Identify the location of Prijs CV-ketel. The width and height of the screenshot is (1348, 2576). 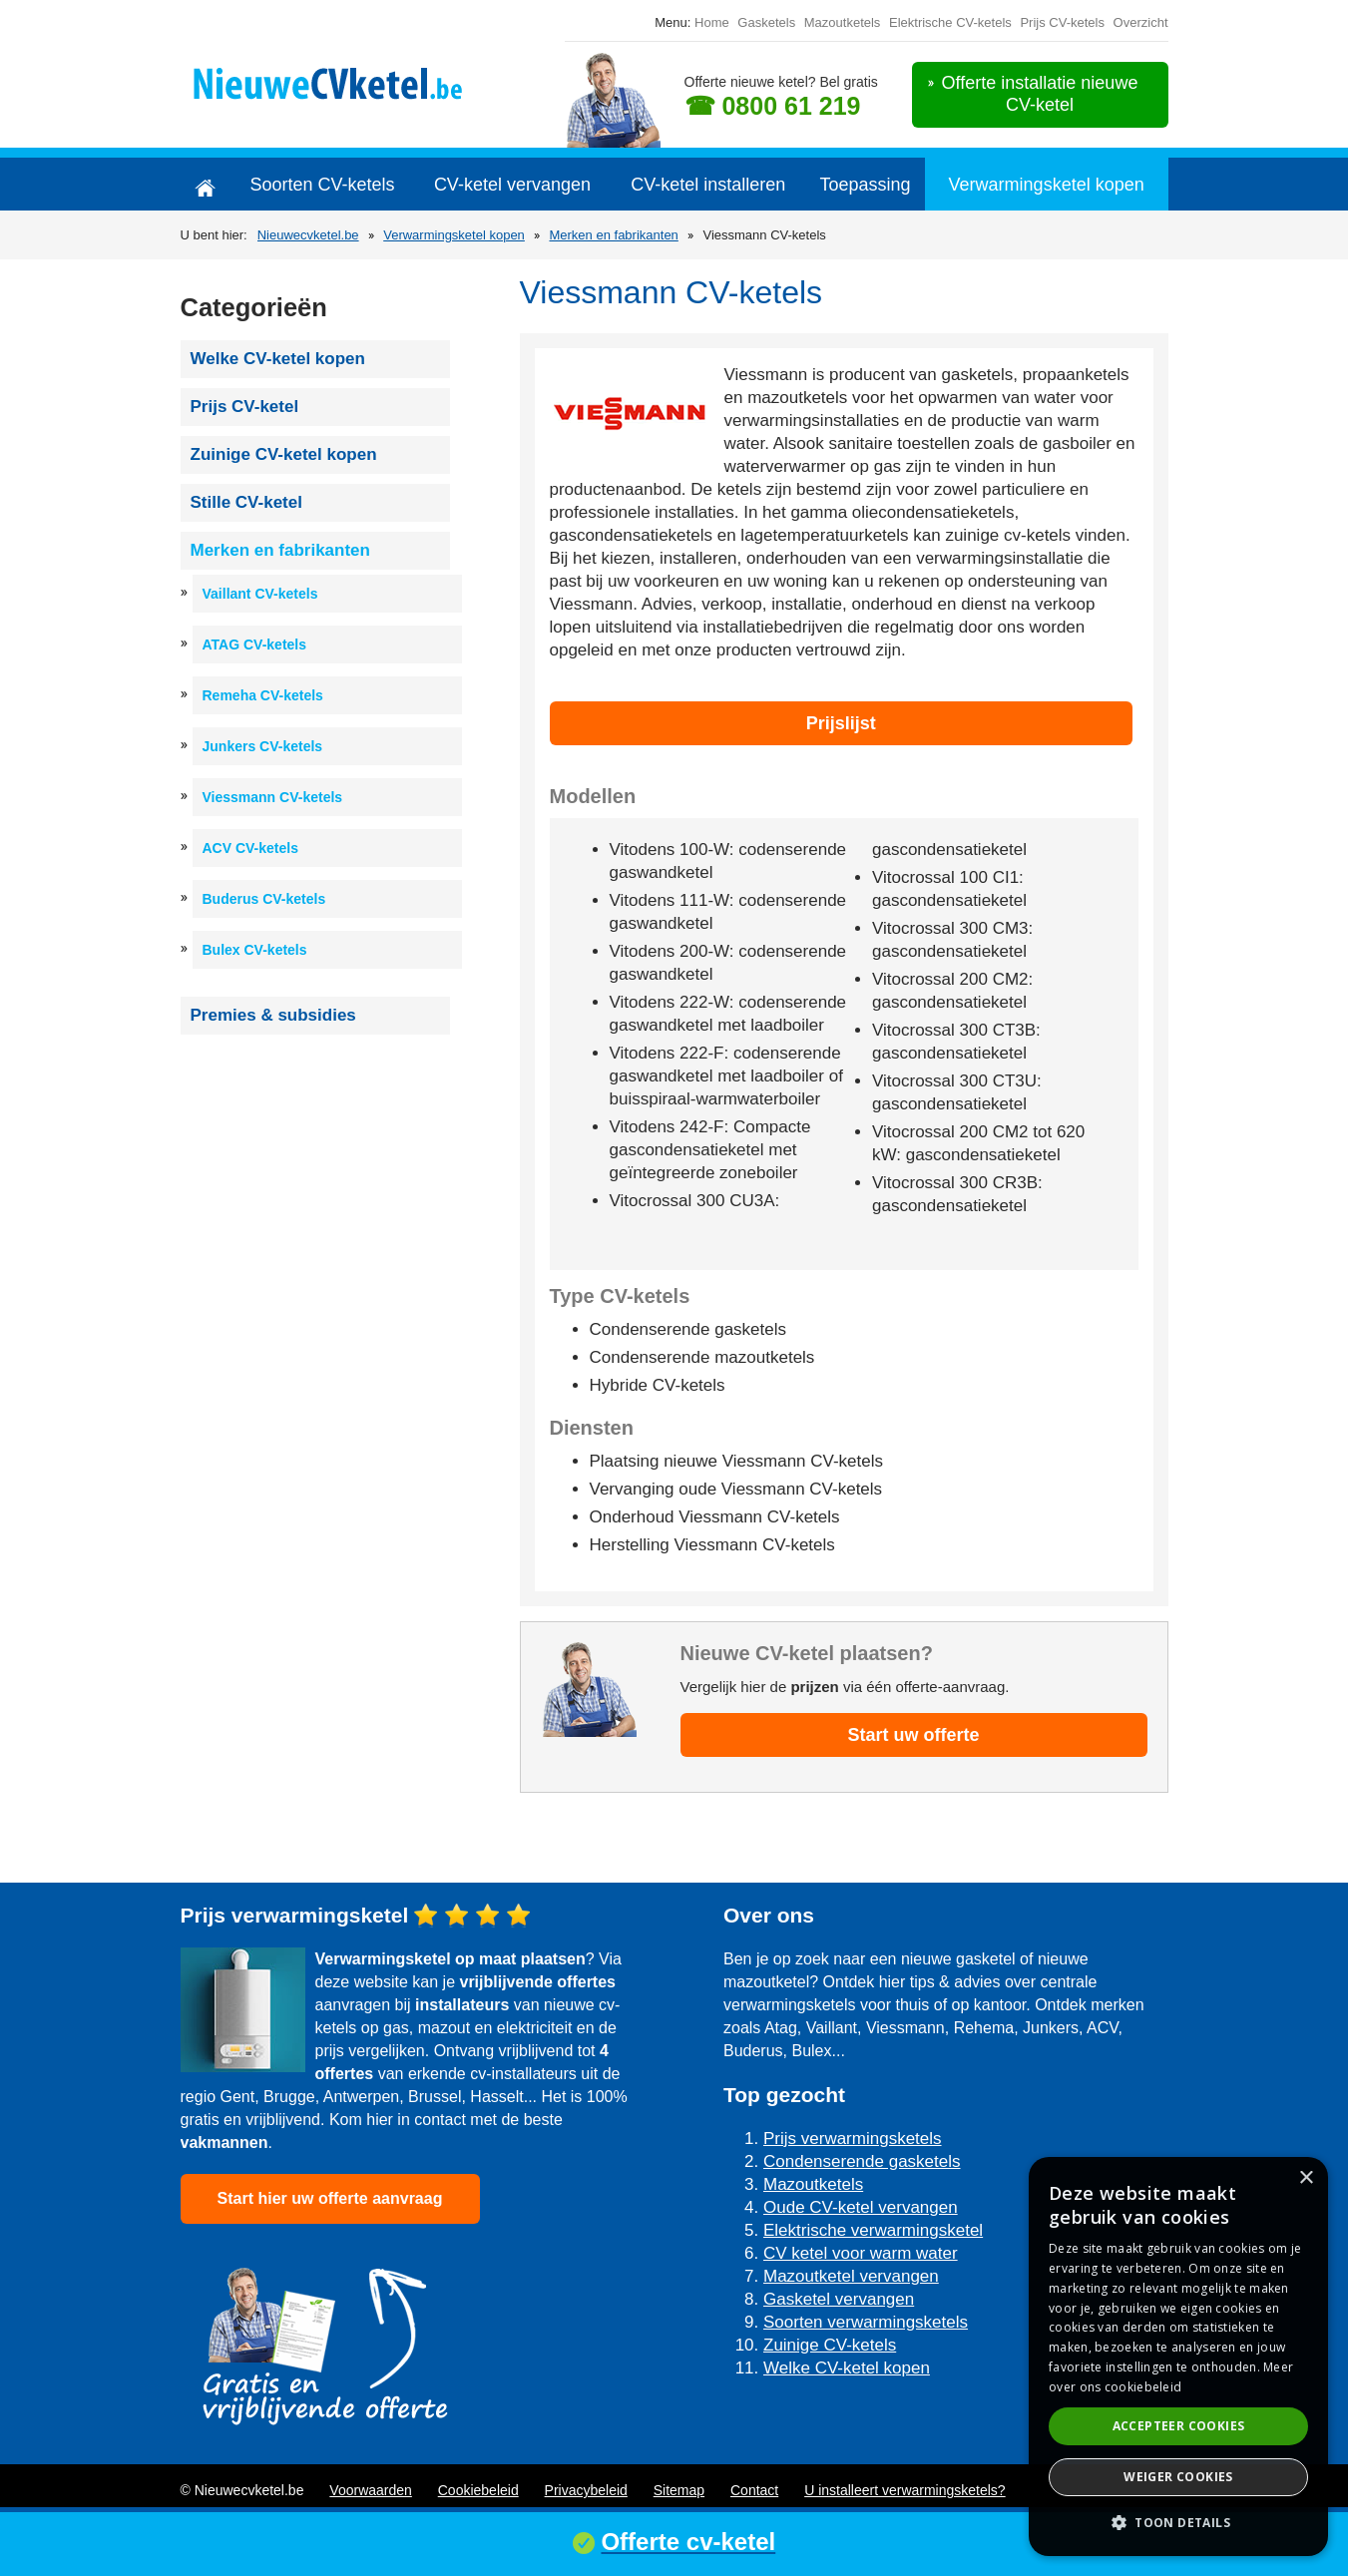
(245, 406).